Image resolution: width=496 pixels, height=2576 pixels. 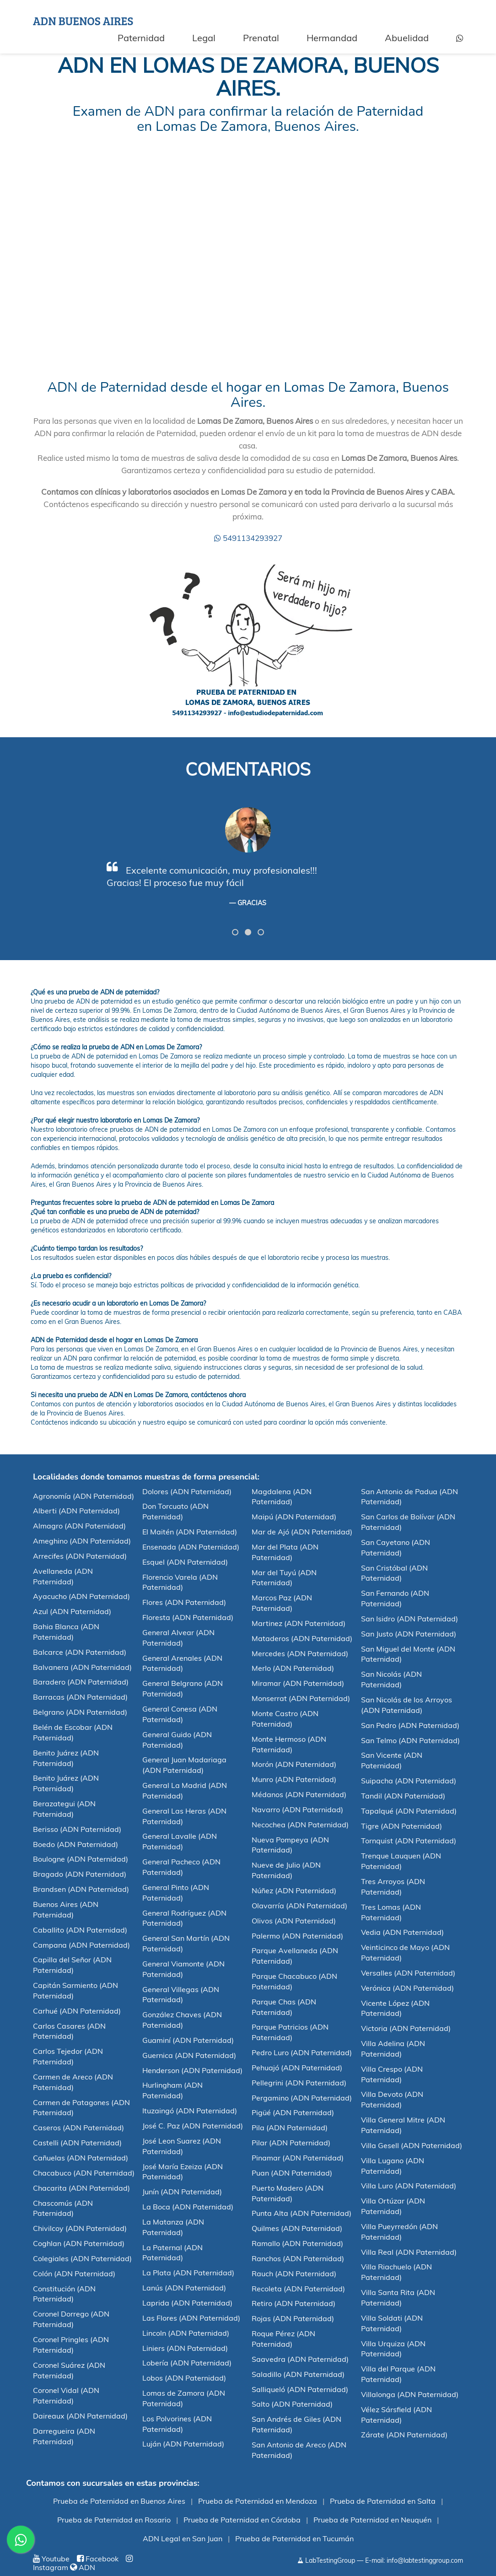 I want to click on Chacarita (ADN Paternidad), so click(x=81, y=2188).